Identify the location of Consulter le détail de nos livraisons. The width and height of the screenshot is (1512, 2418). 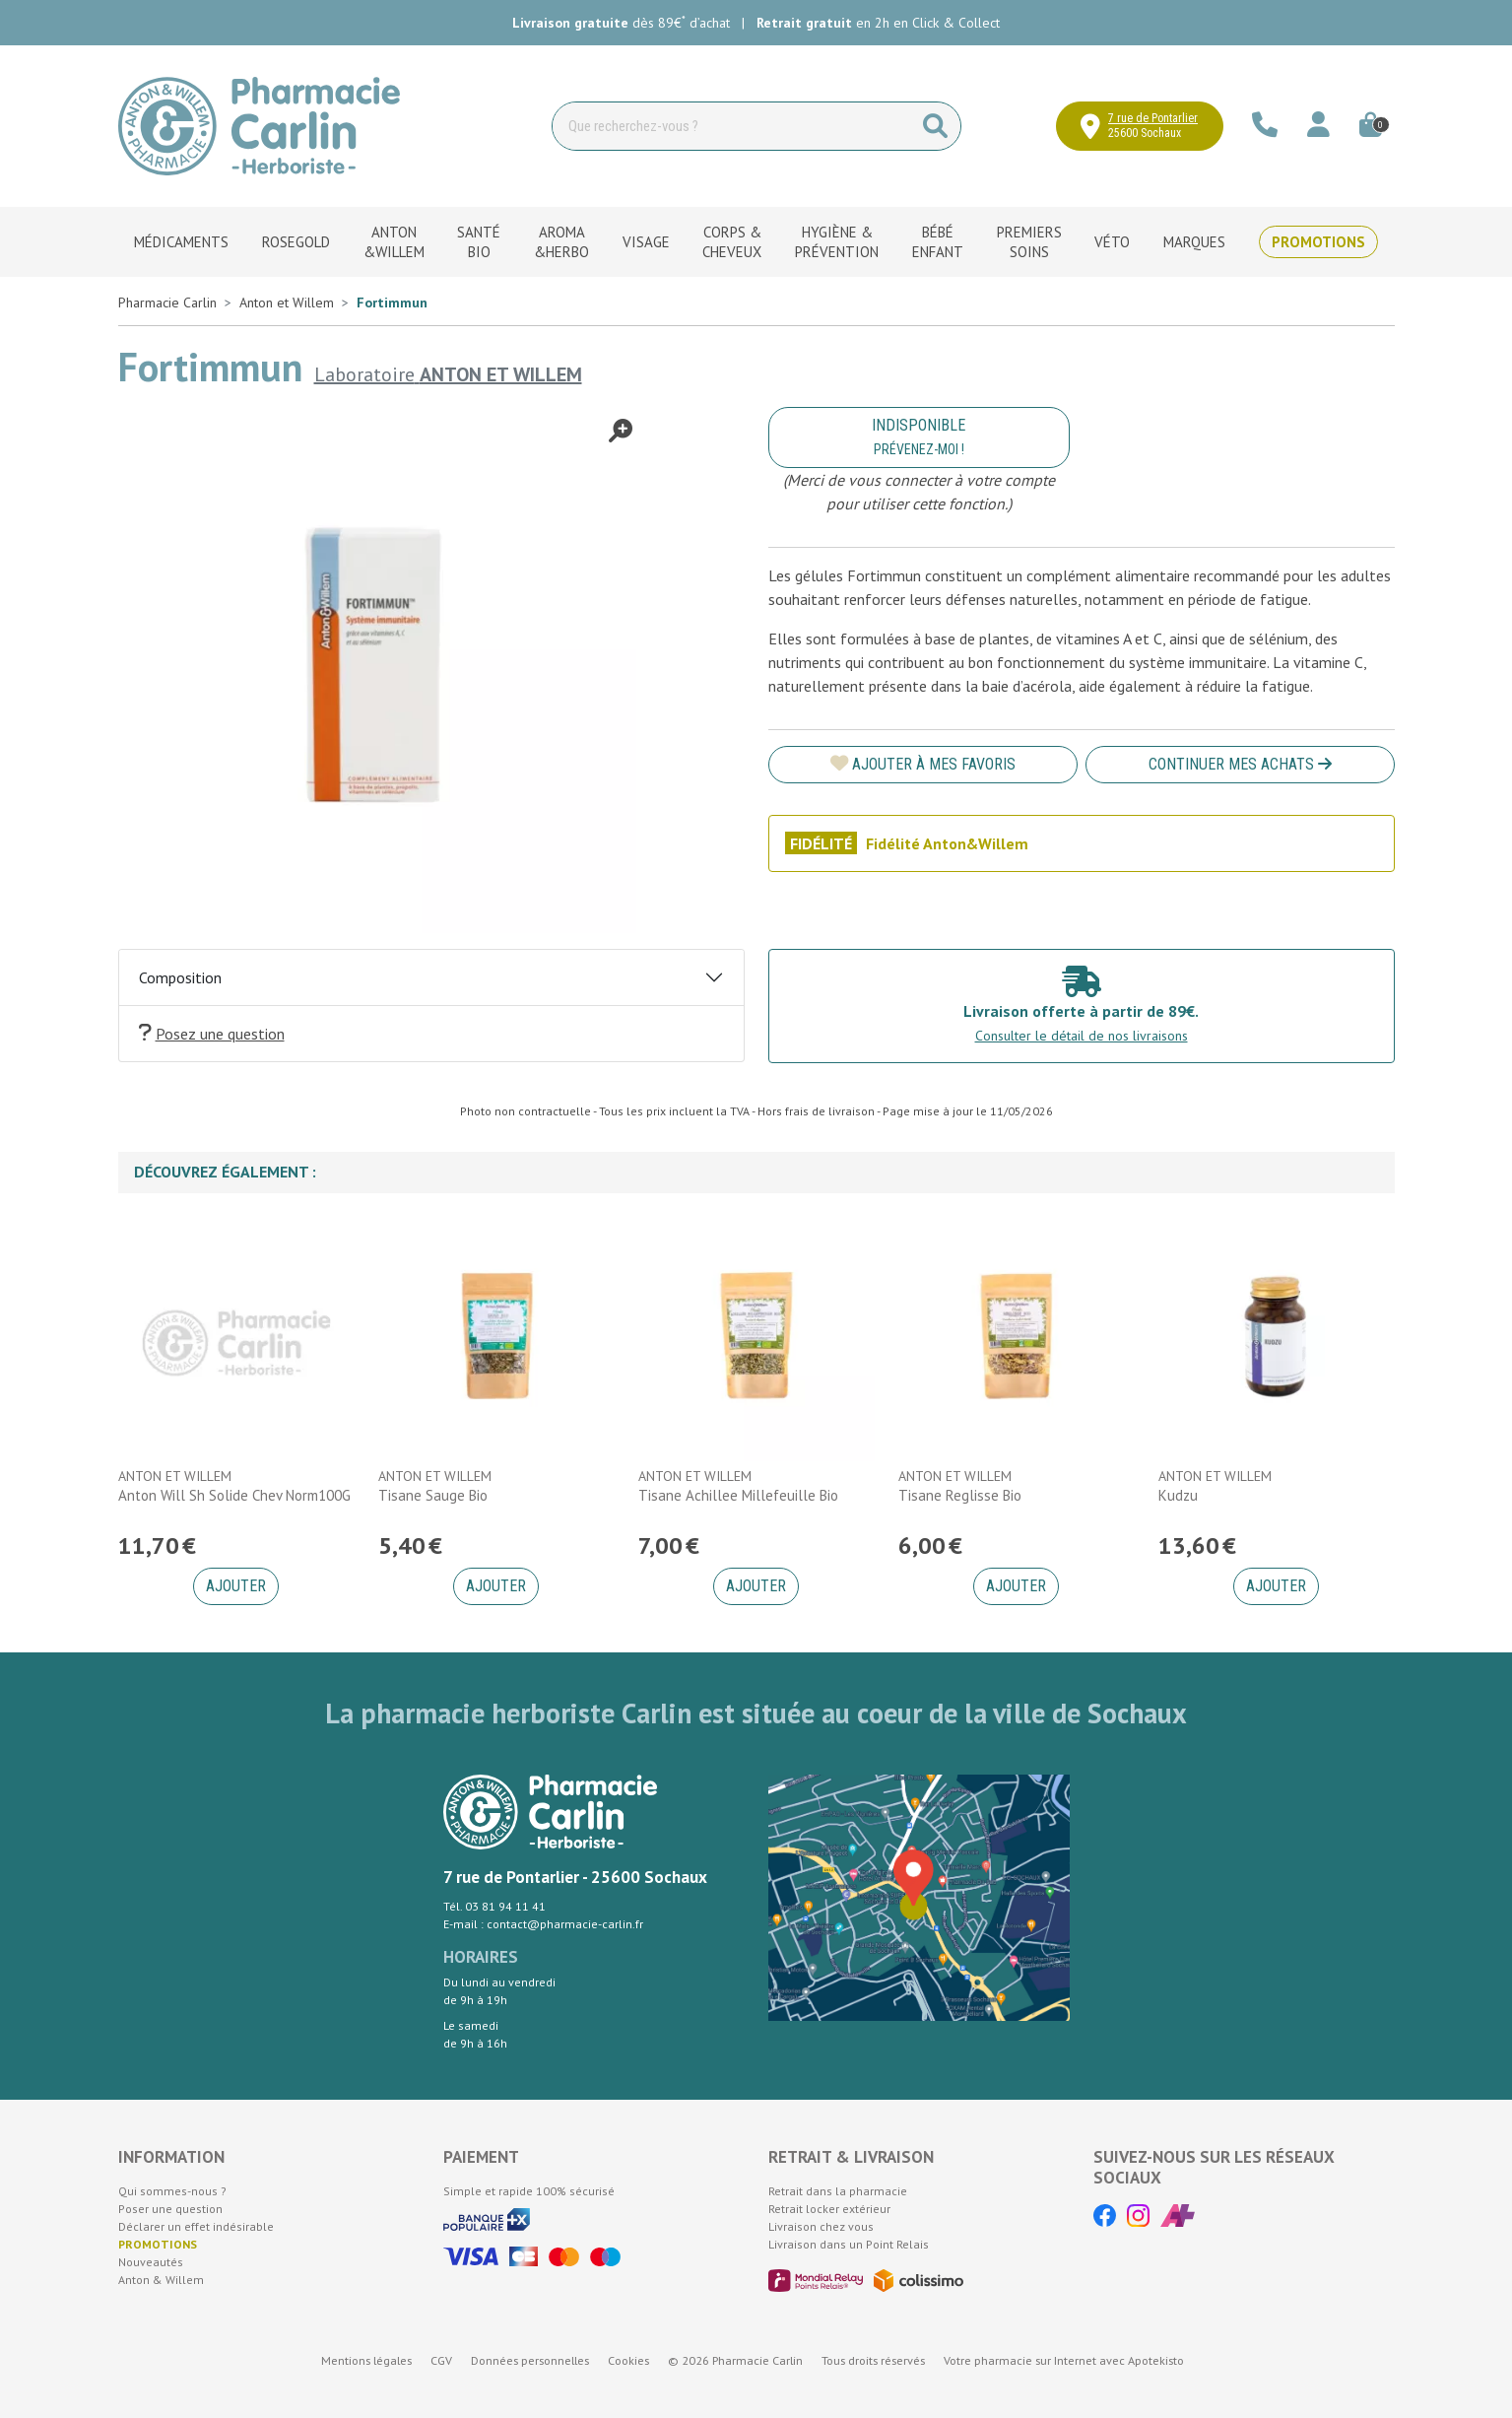
(1081, 1035).